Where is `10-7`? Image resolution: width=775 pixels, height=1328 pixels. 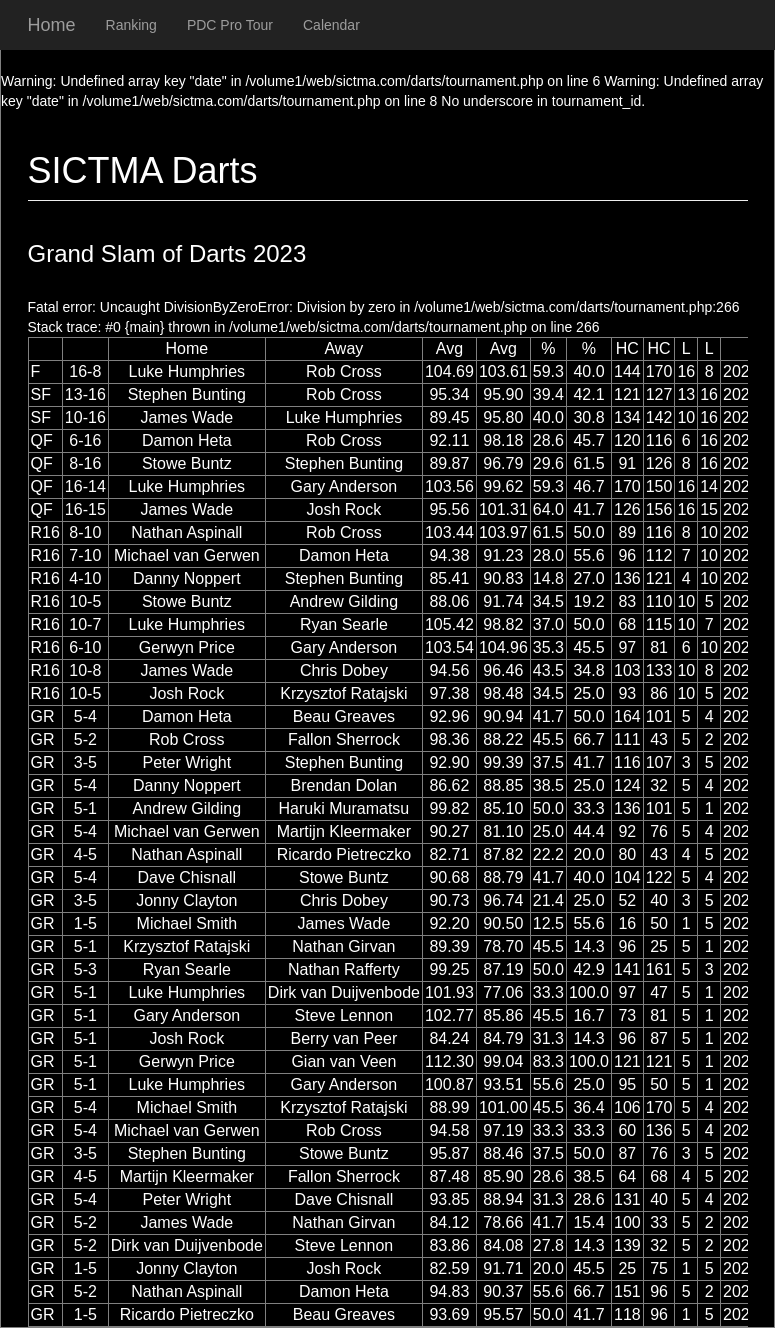 10-7 is located at coordinates (85, 624).